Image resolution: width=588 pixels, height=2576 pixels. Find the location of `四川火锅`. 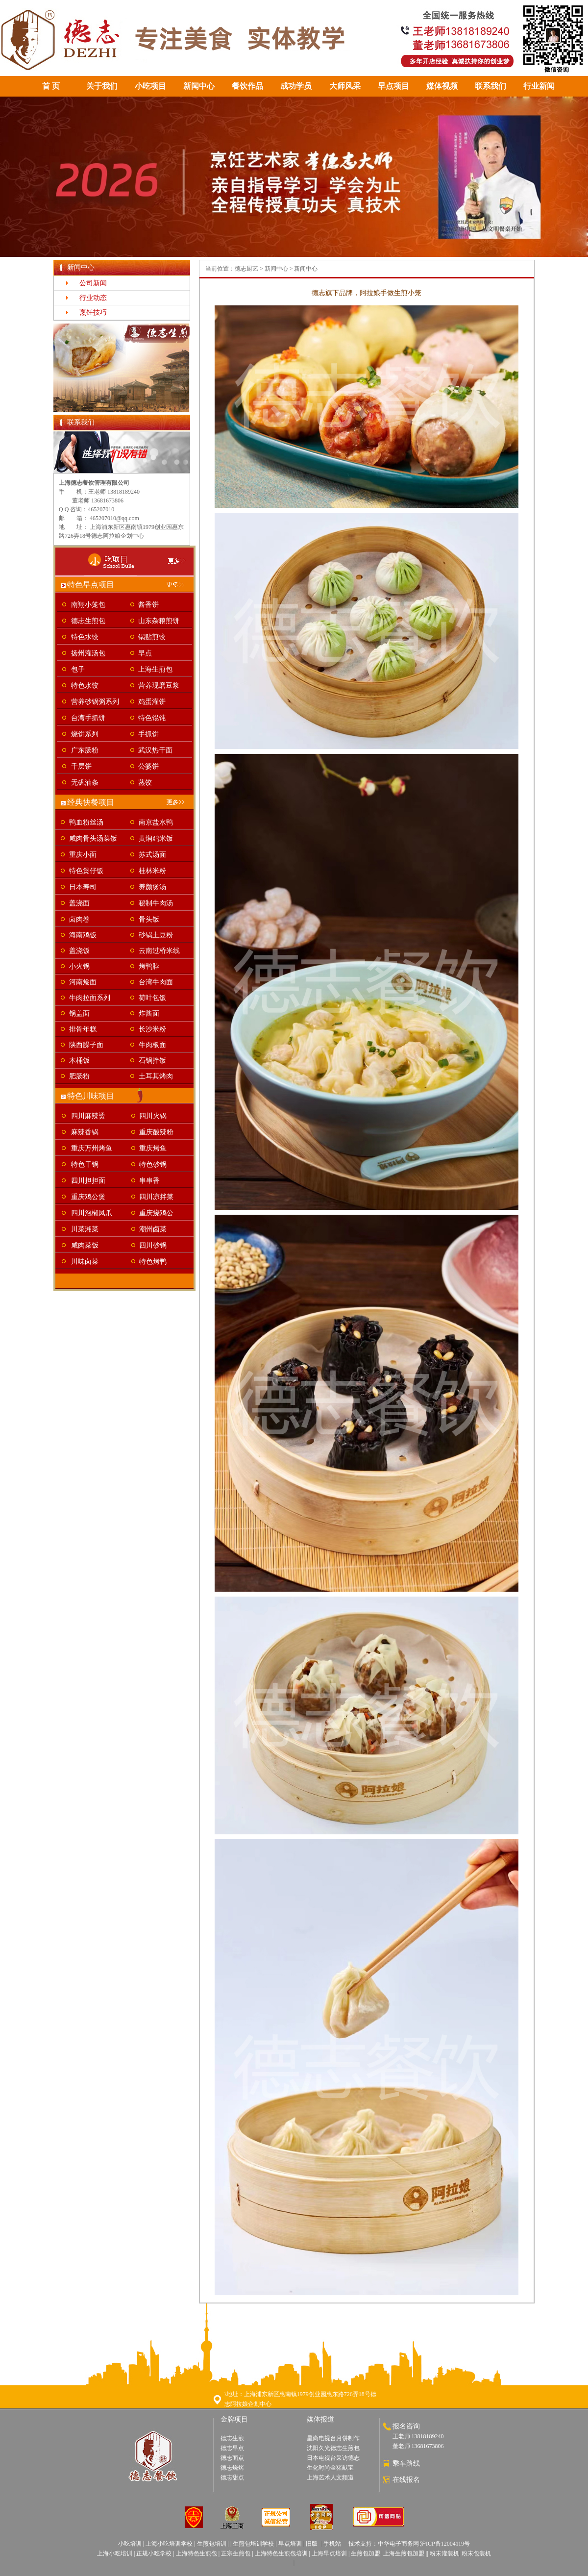

四川火锅 is located at coordinates (153, 1116).